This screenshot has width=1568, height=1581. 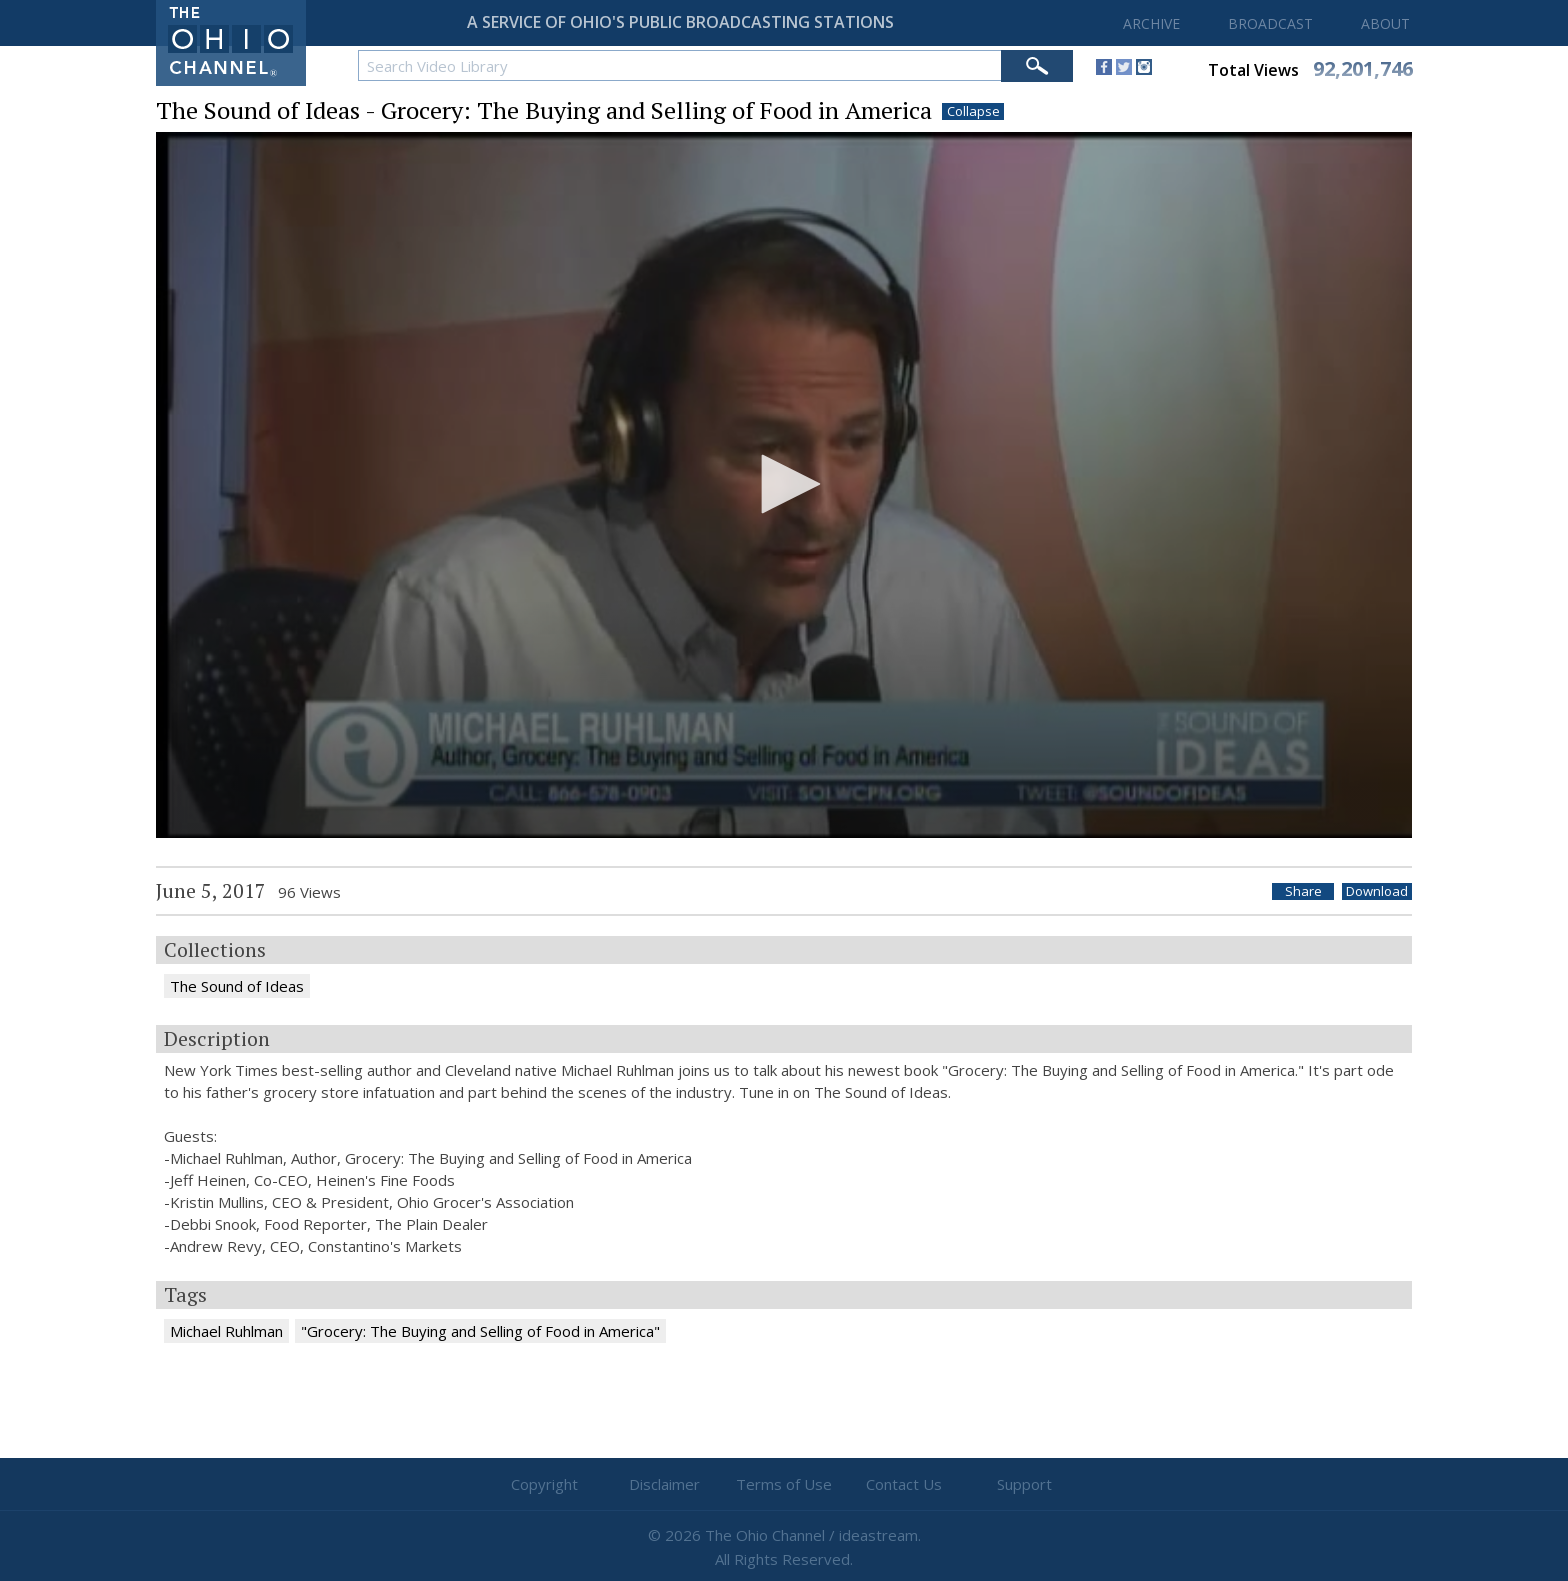 I want to click on Copyright, so click(x=544, y=1484).